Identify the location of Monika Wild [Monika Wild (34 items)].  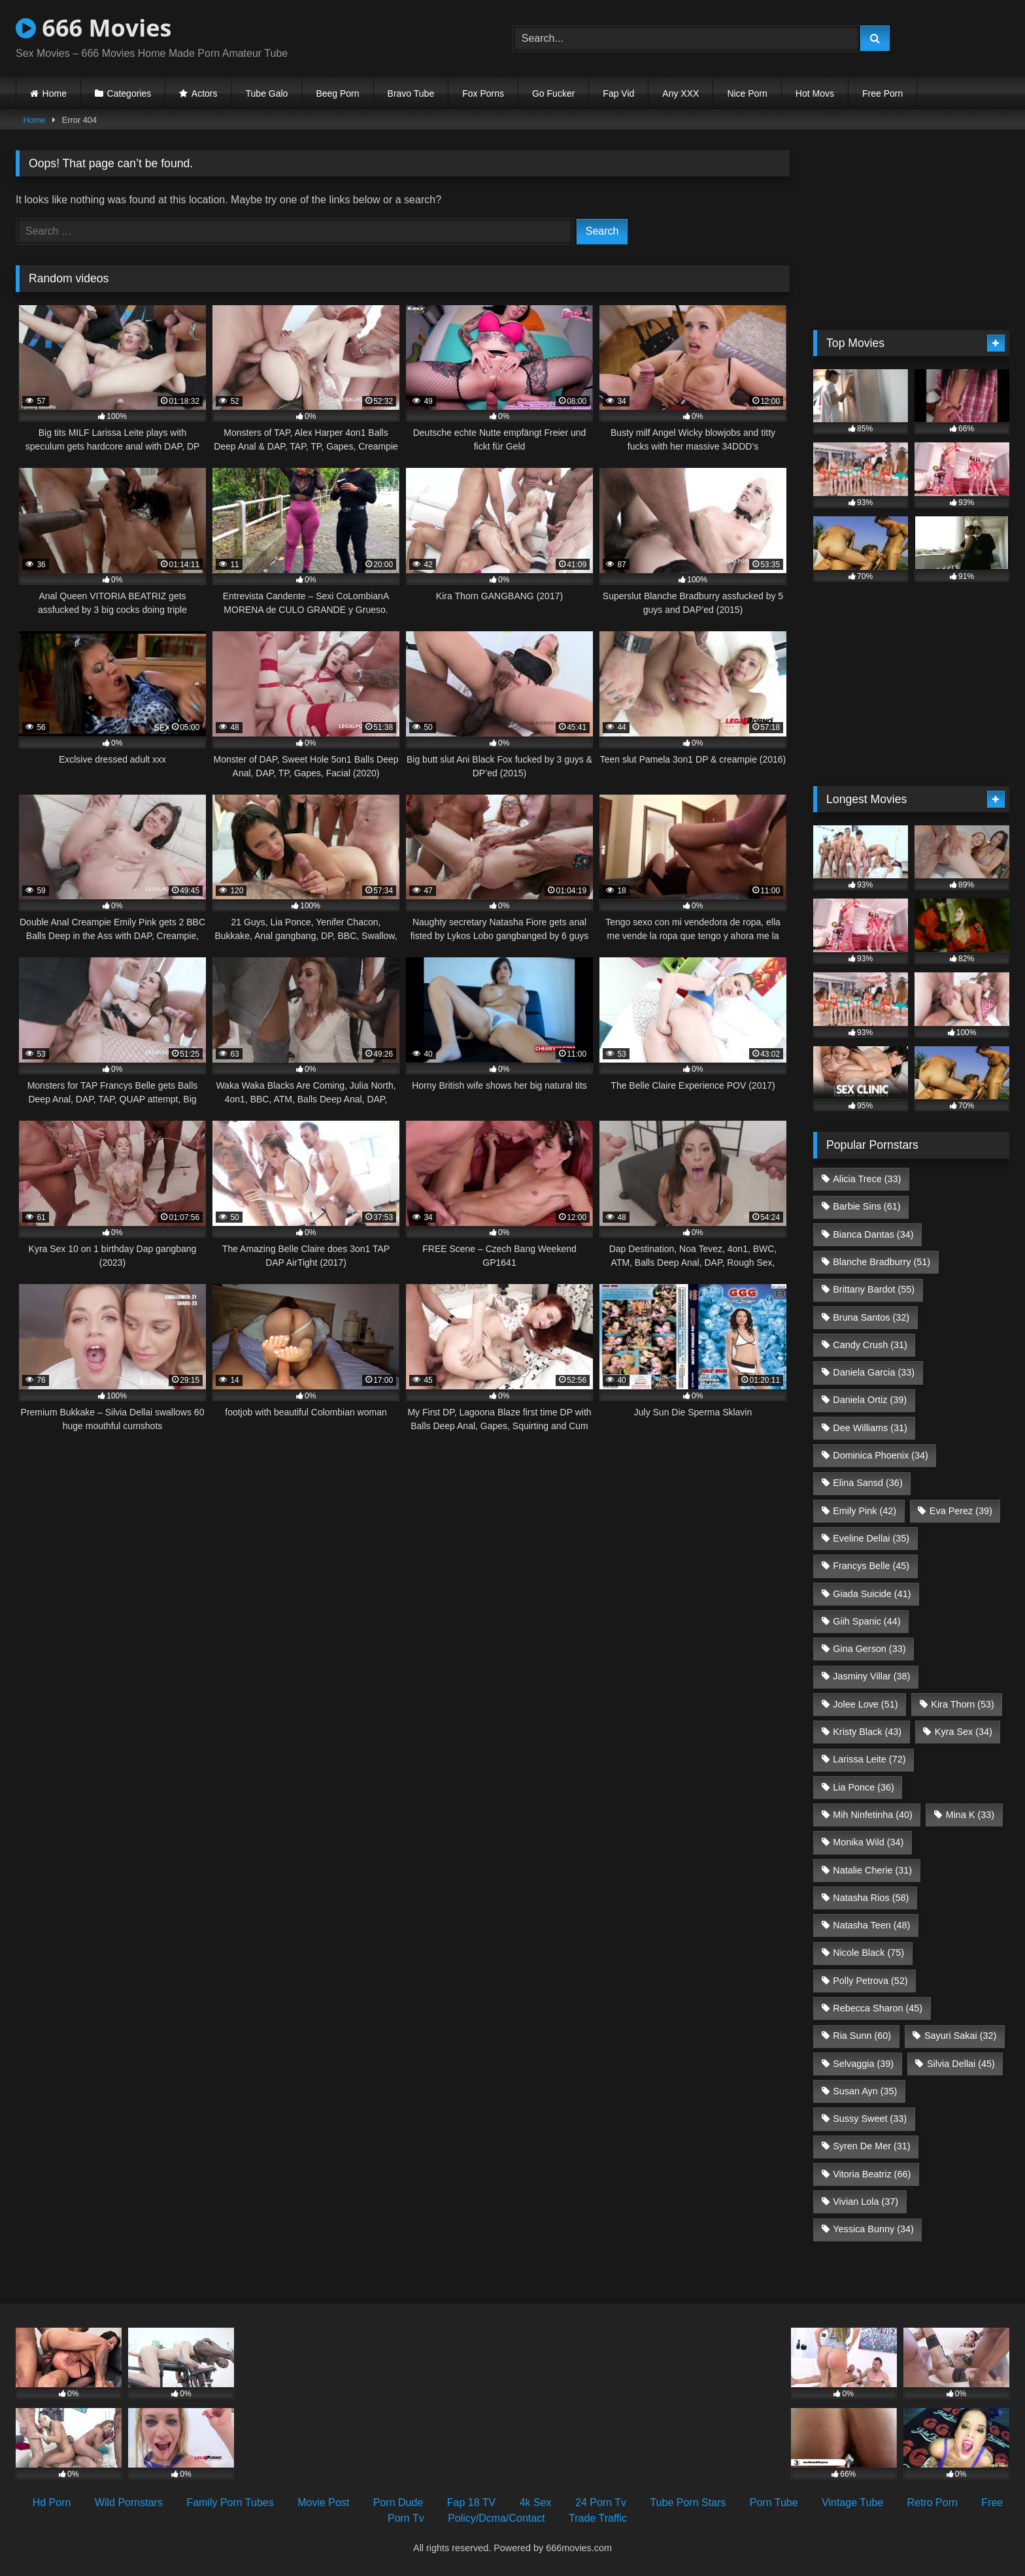
(868, 1842).